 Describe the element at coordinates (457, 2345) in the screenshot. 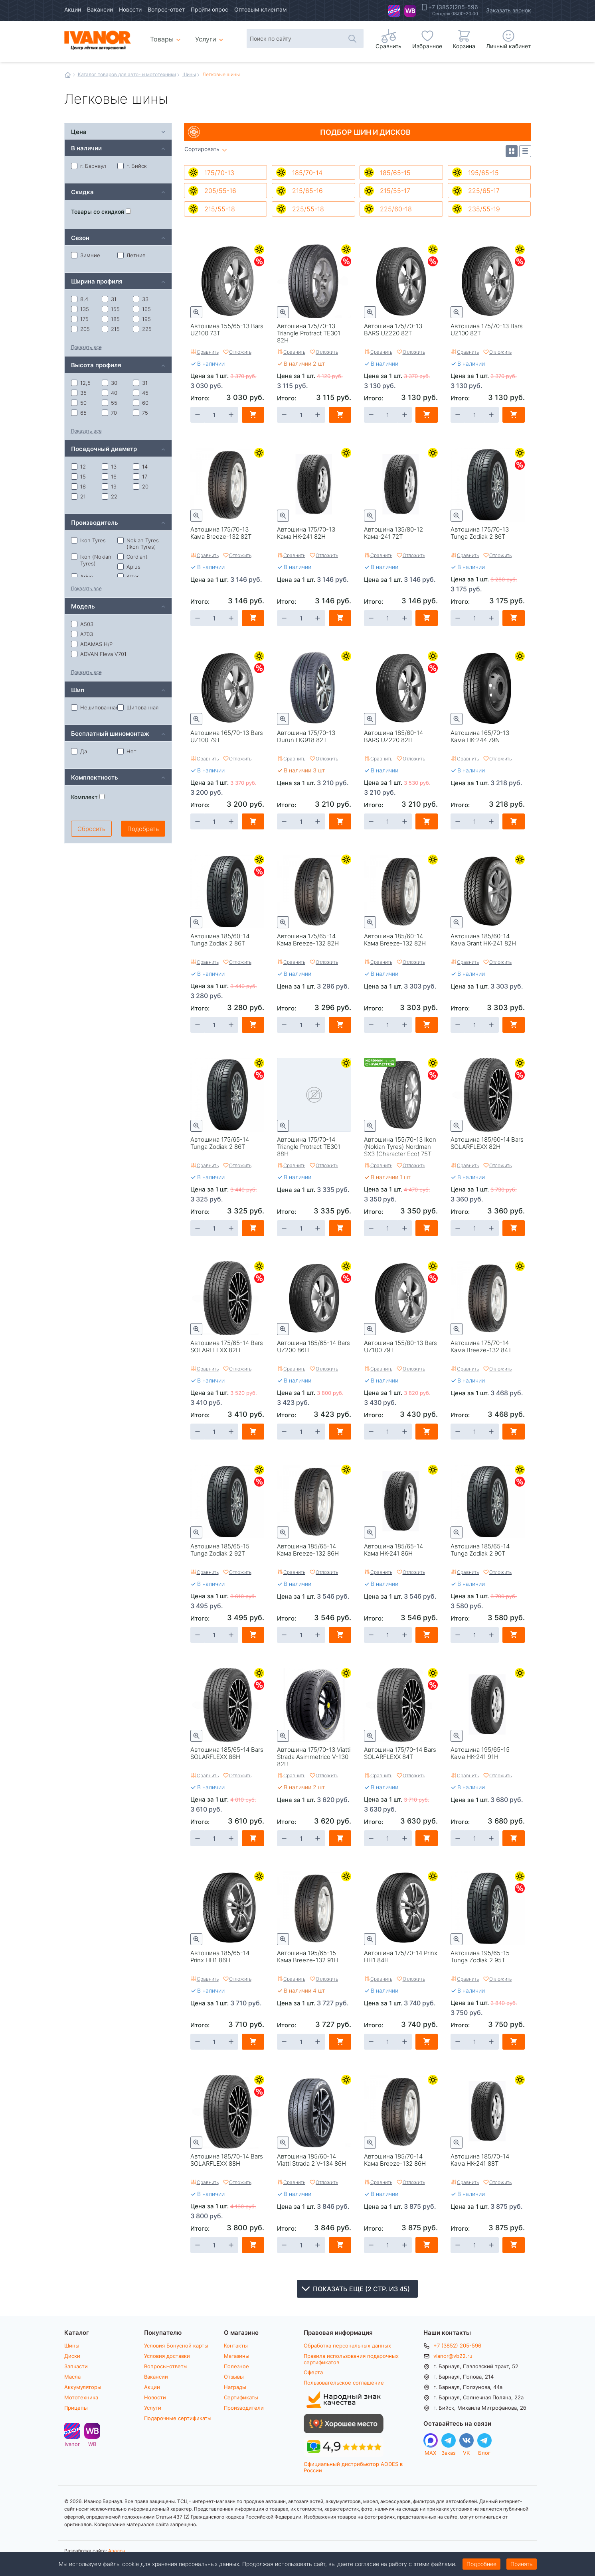

I see `+7 (3852) 205-596` at that location.